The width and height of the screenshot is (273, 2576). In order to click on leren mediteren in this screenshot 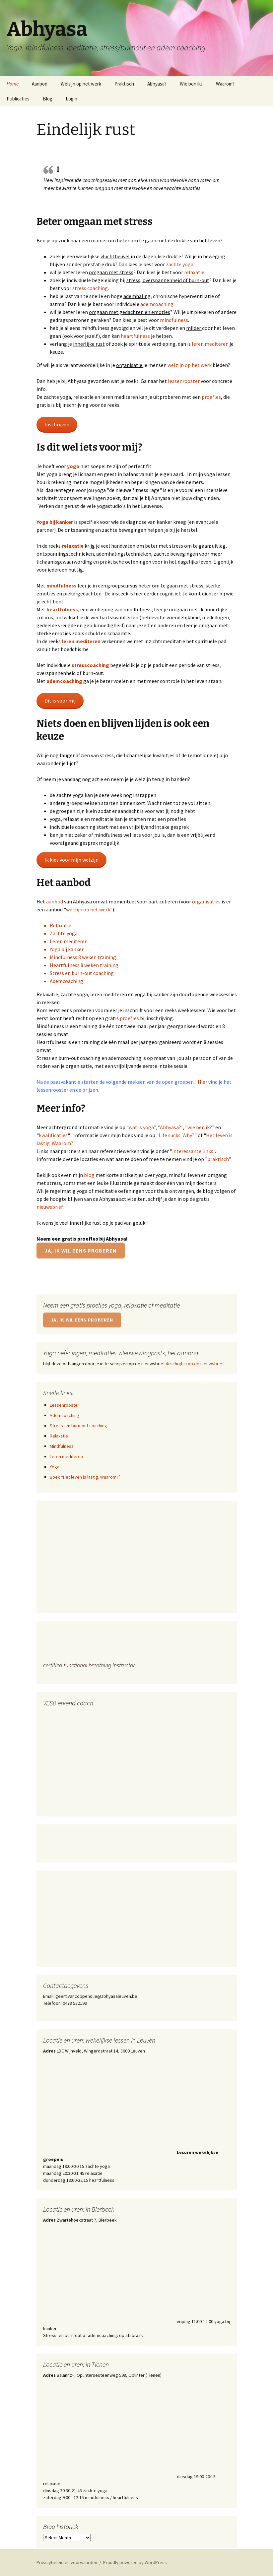, I will do `click(210, 343)`.